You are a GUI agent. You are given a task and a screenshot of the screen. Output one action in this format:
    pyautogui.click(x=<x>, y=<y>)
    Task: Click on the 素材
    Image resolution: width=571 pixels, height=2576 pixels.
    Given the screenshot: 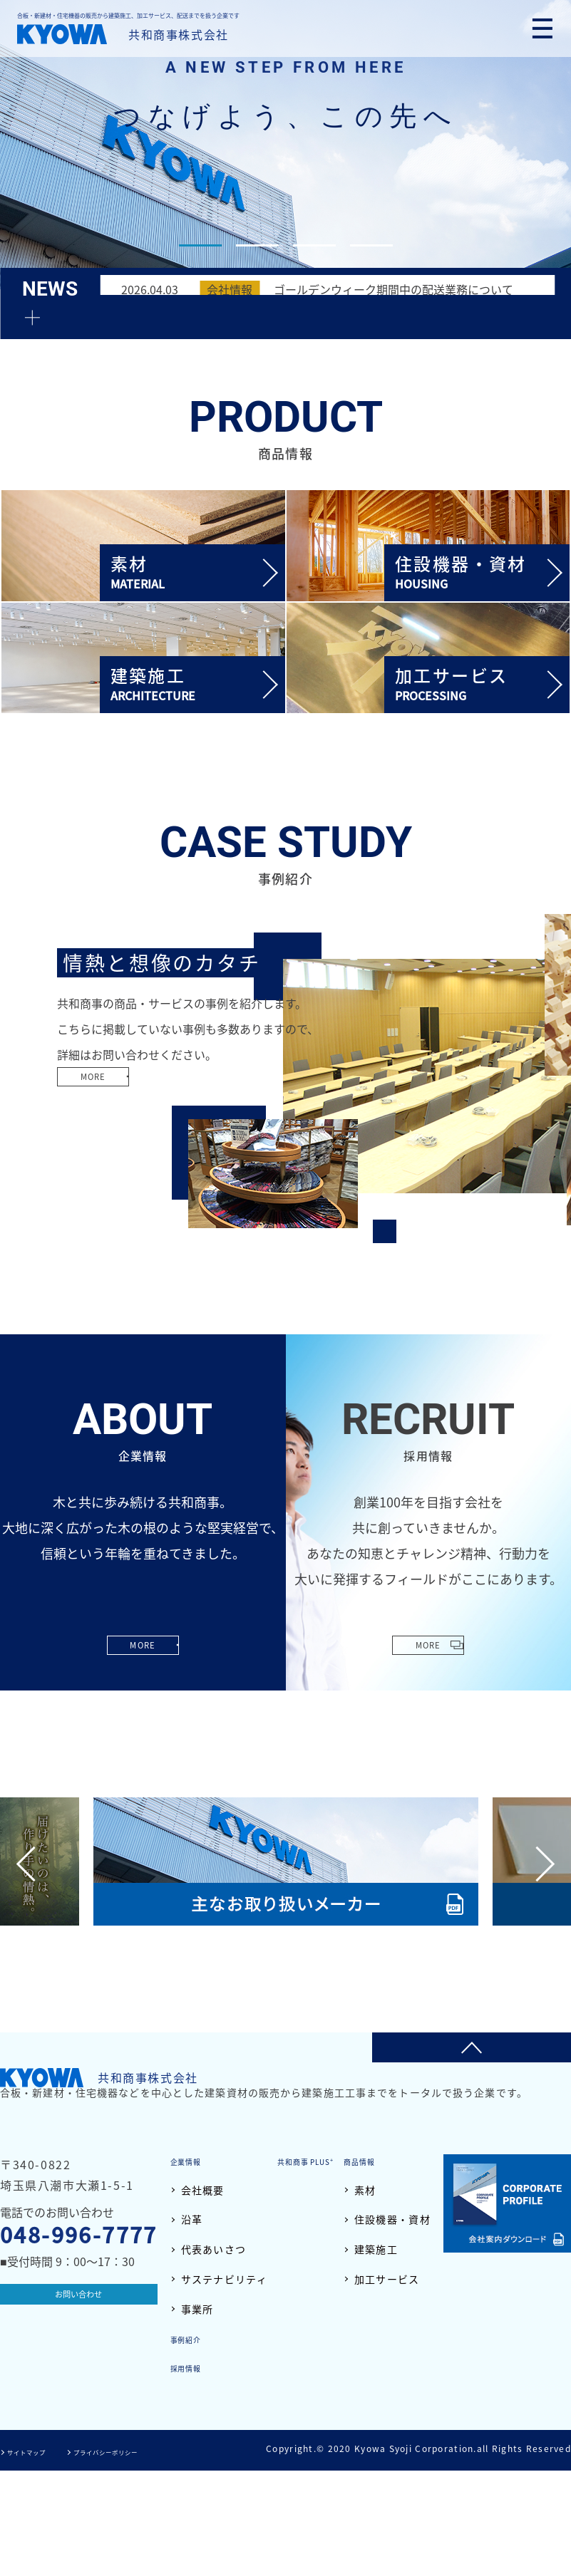 What is the action you would take?
    pyautogui.click(x=192, y=2367)
    